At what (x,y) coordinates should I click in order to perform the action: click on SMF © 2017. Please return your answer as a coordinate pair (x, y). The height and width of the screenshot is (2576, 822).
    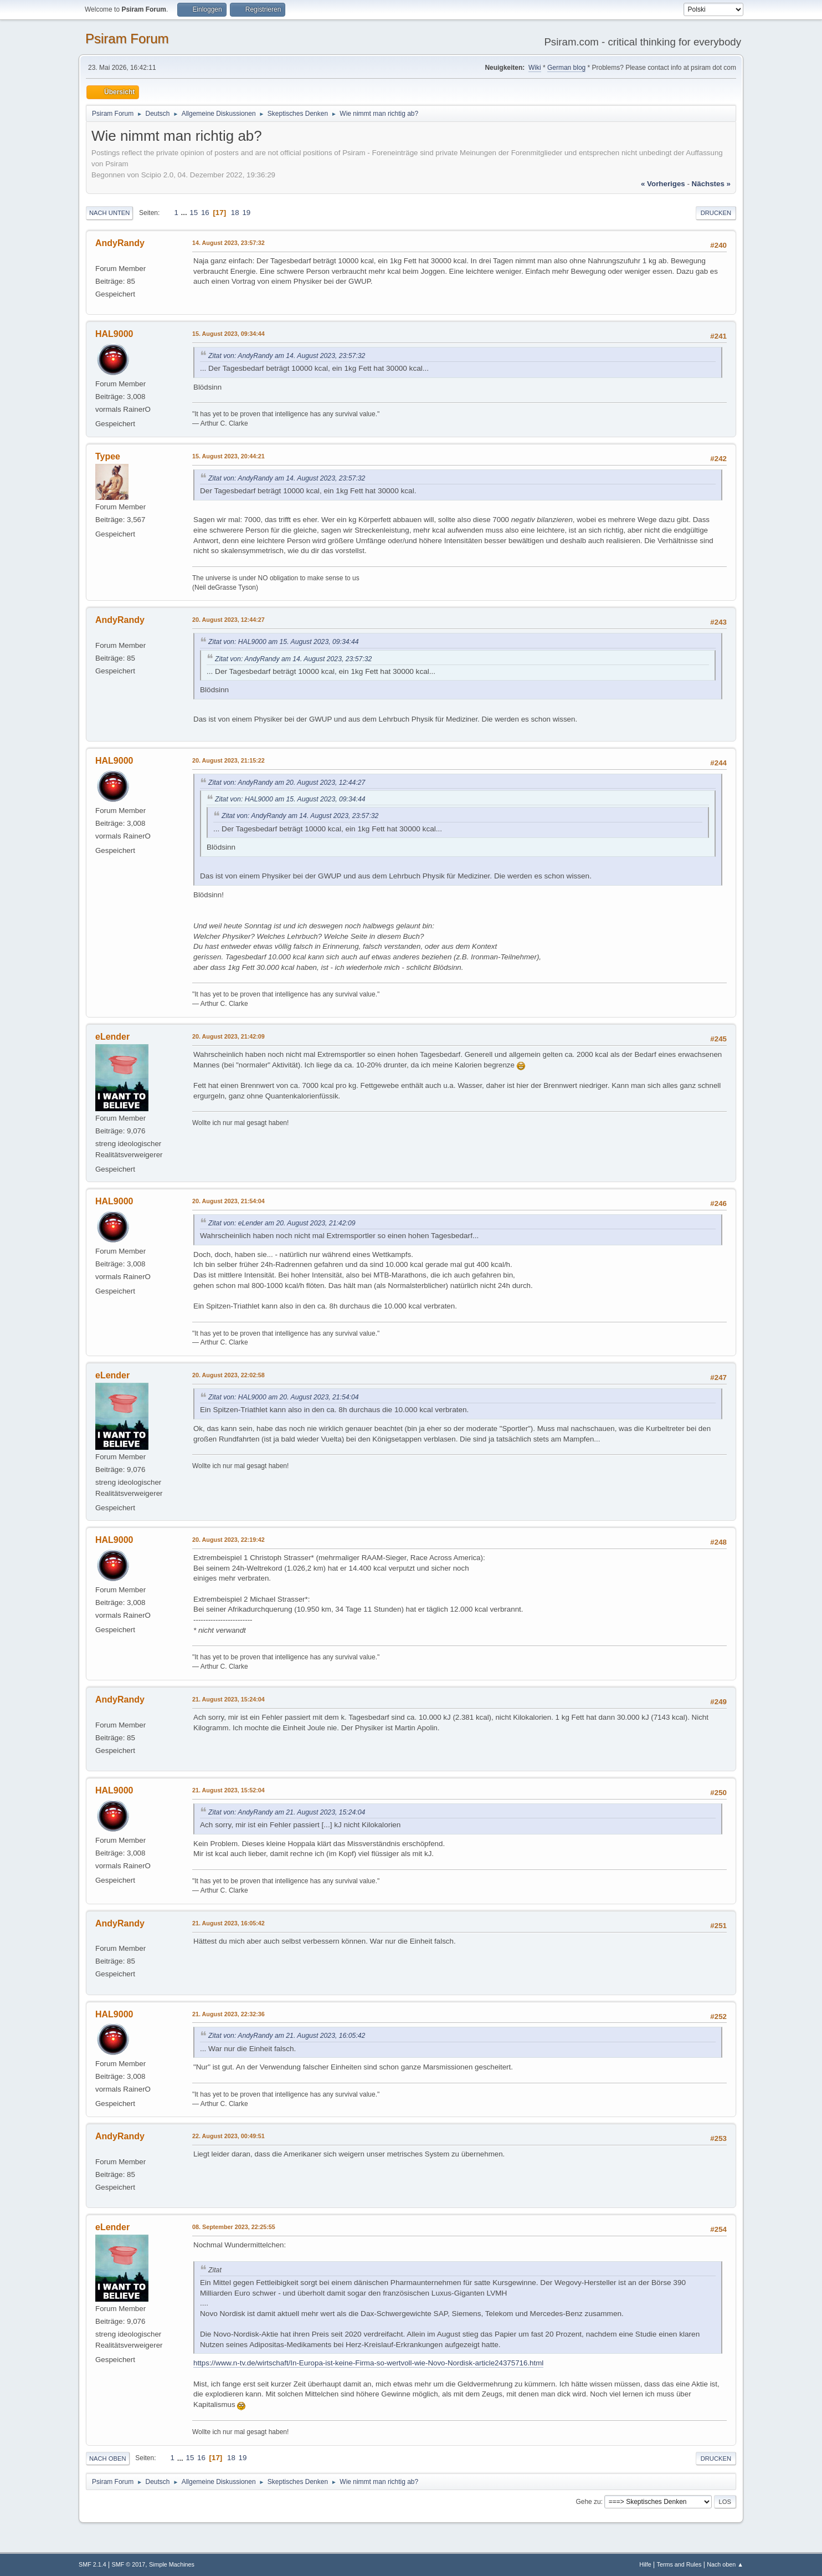
    Looking at the image, I should click on (129, 2564).